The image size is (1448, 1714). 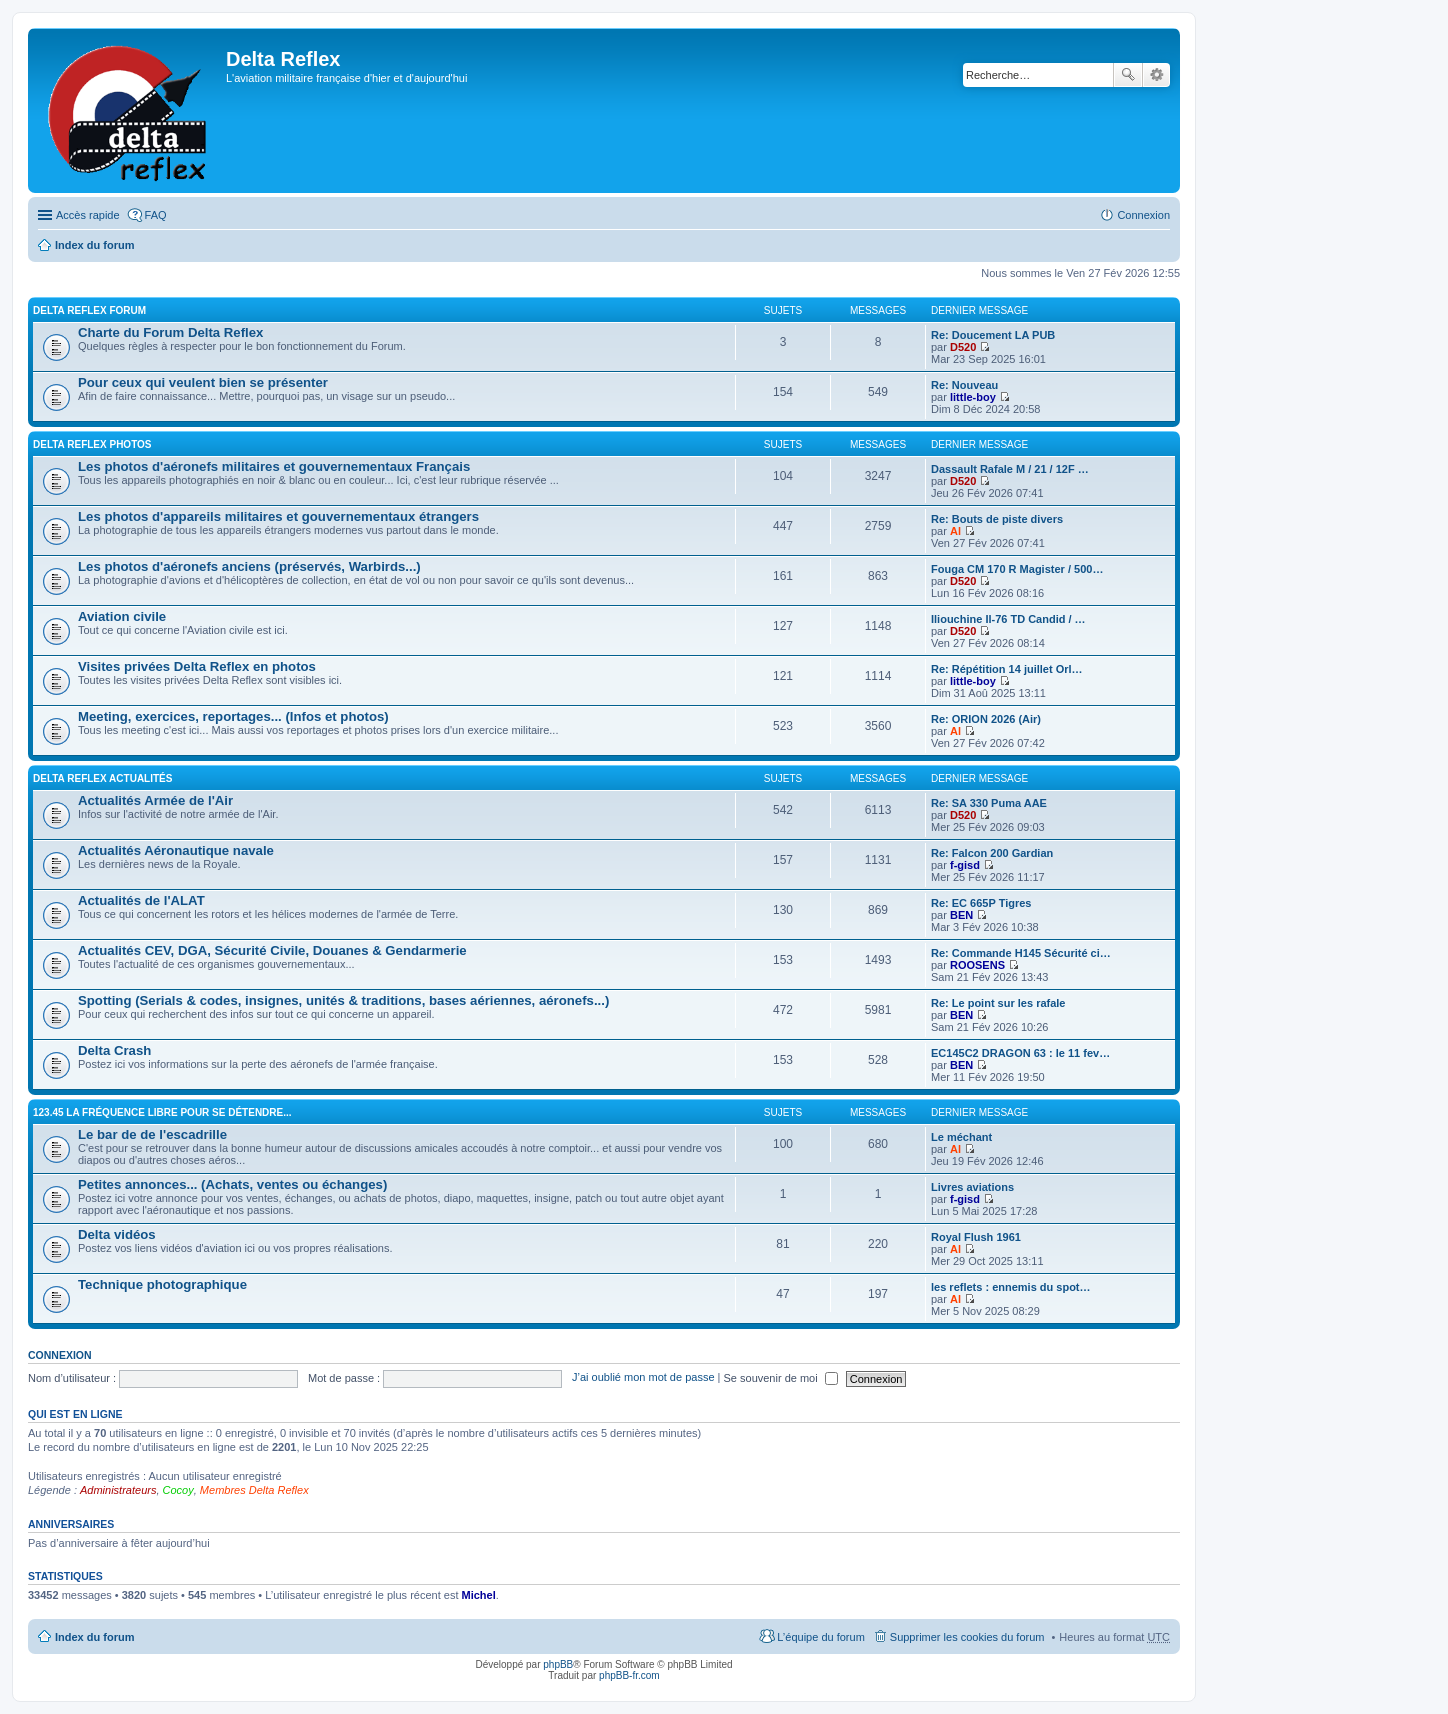 What do you see at coordinates (965, 865) in the screenshot?
I see `f-gisd` at bounding box center [965, 865].